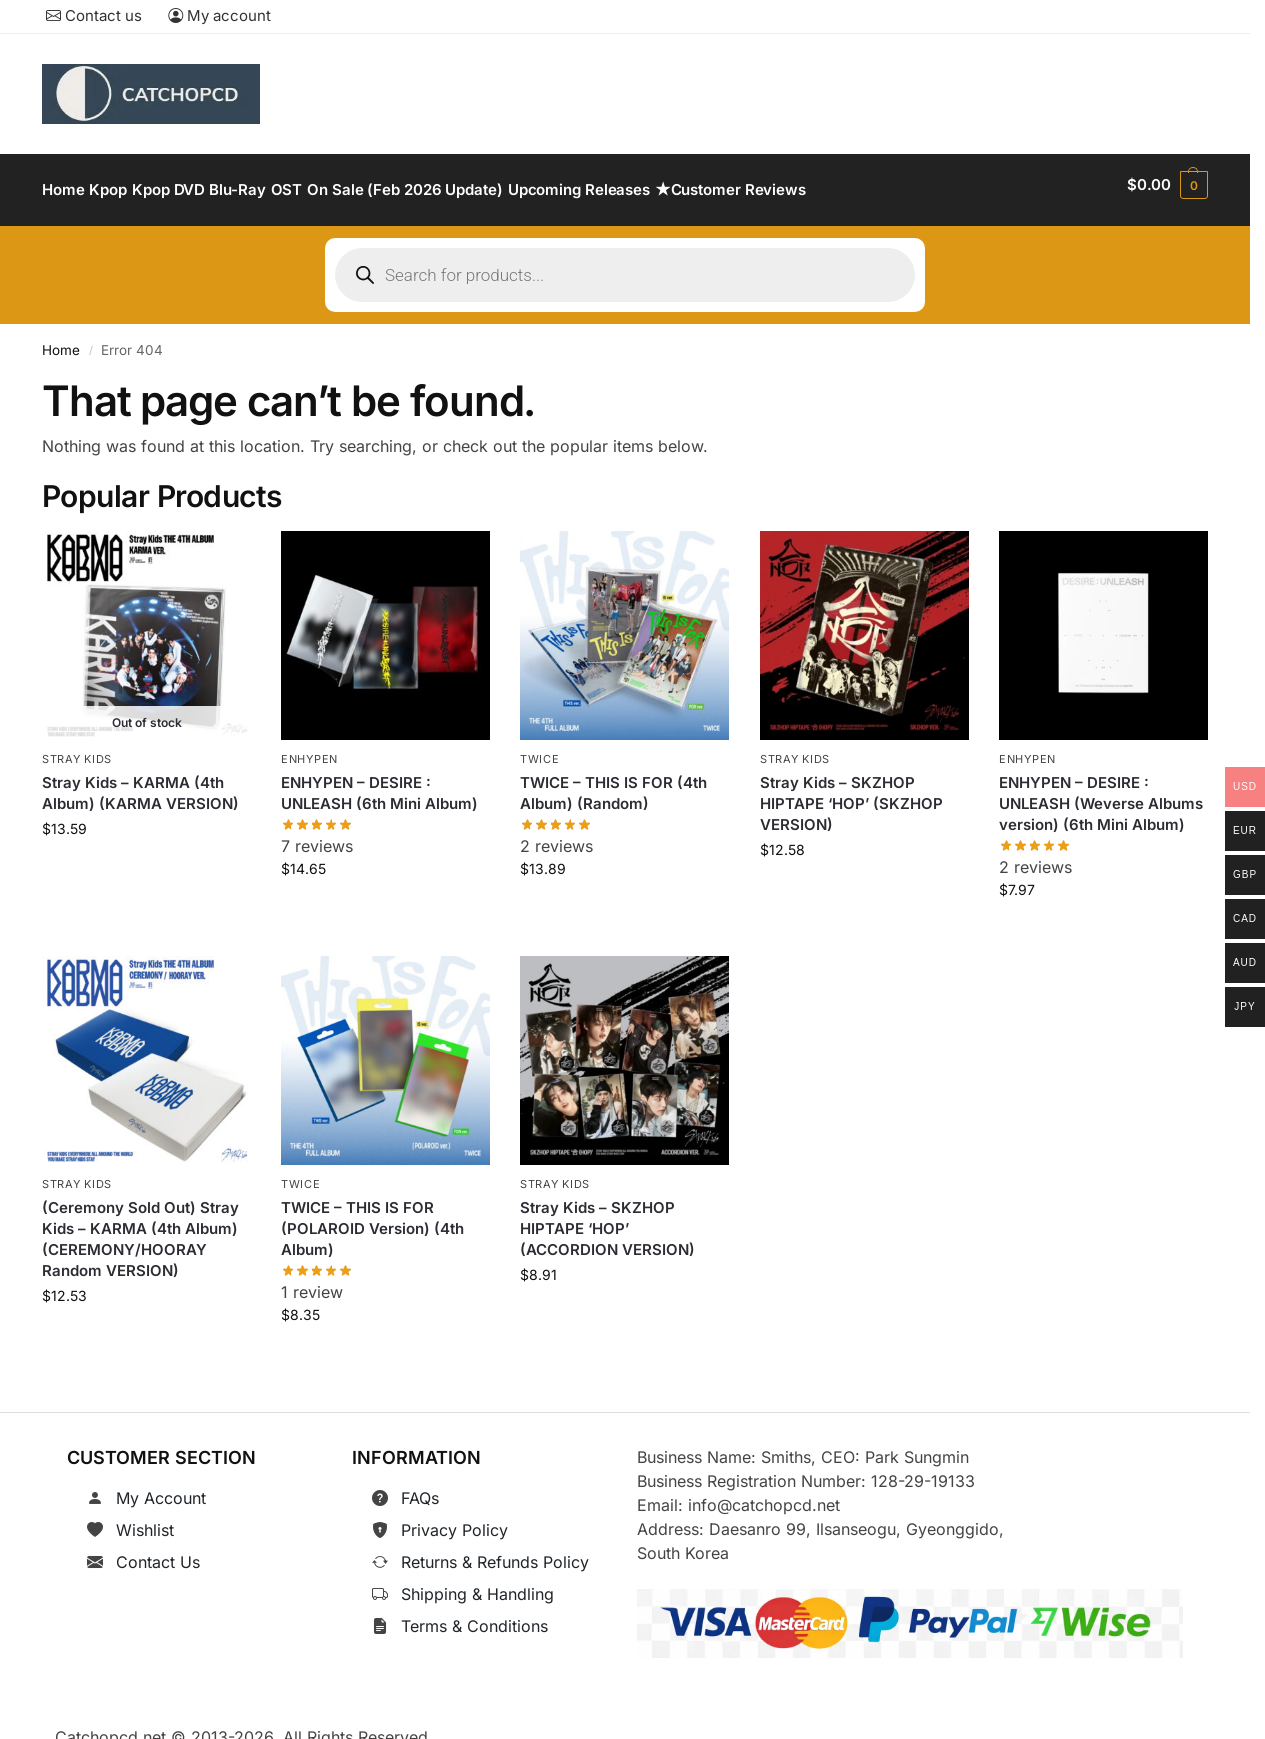  I want to click on Wishlist, so click(145, 1519).